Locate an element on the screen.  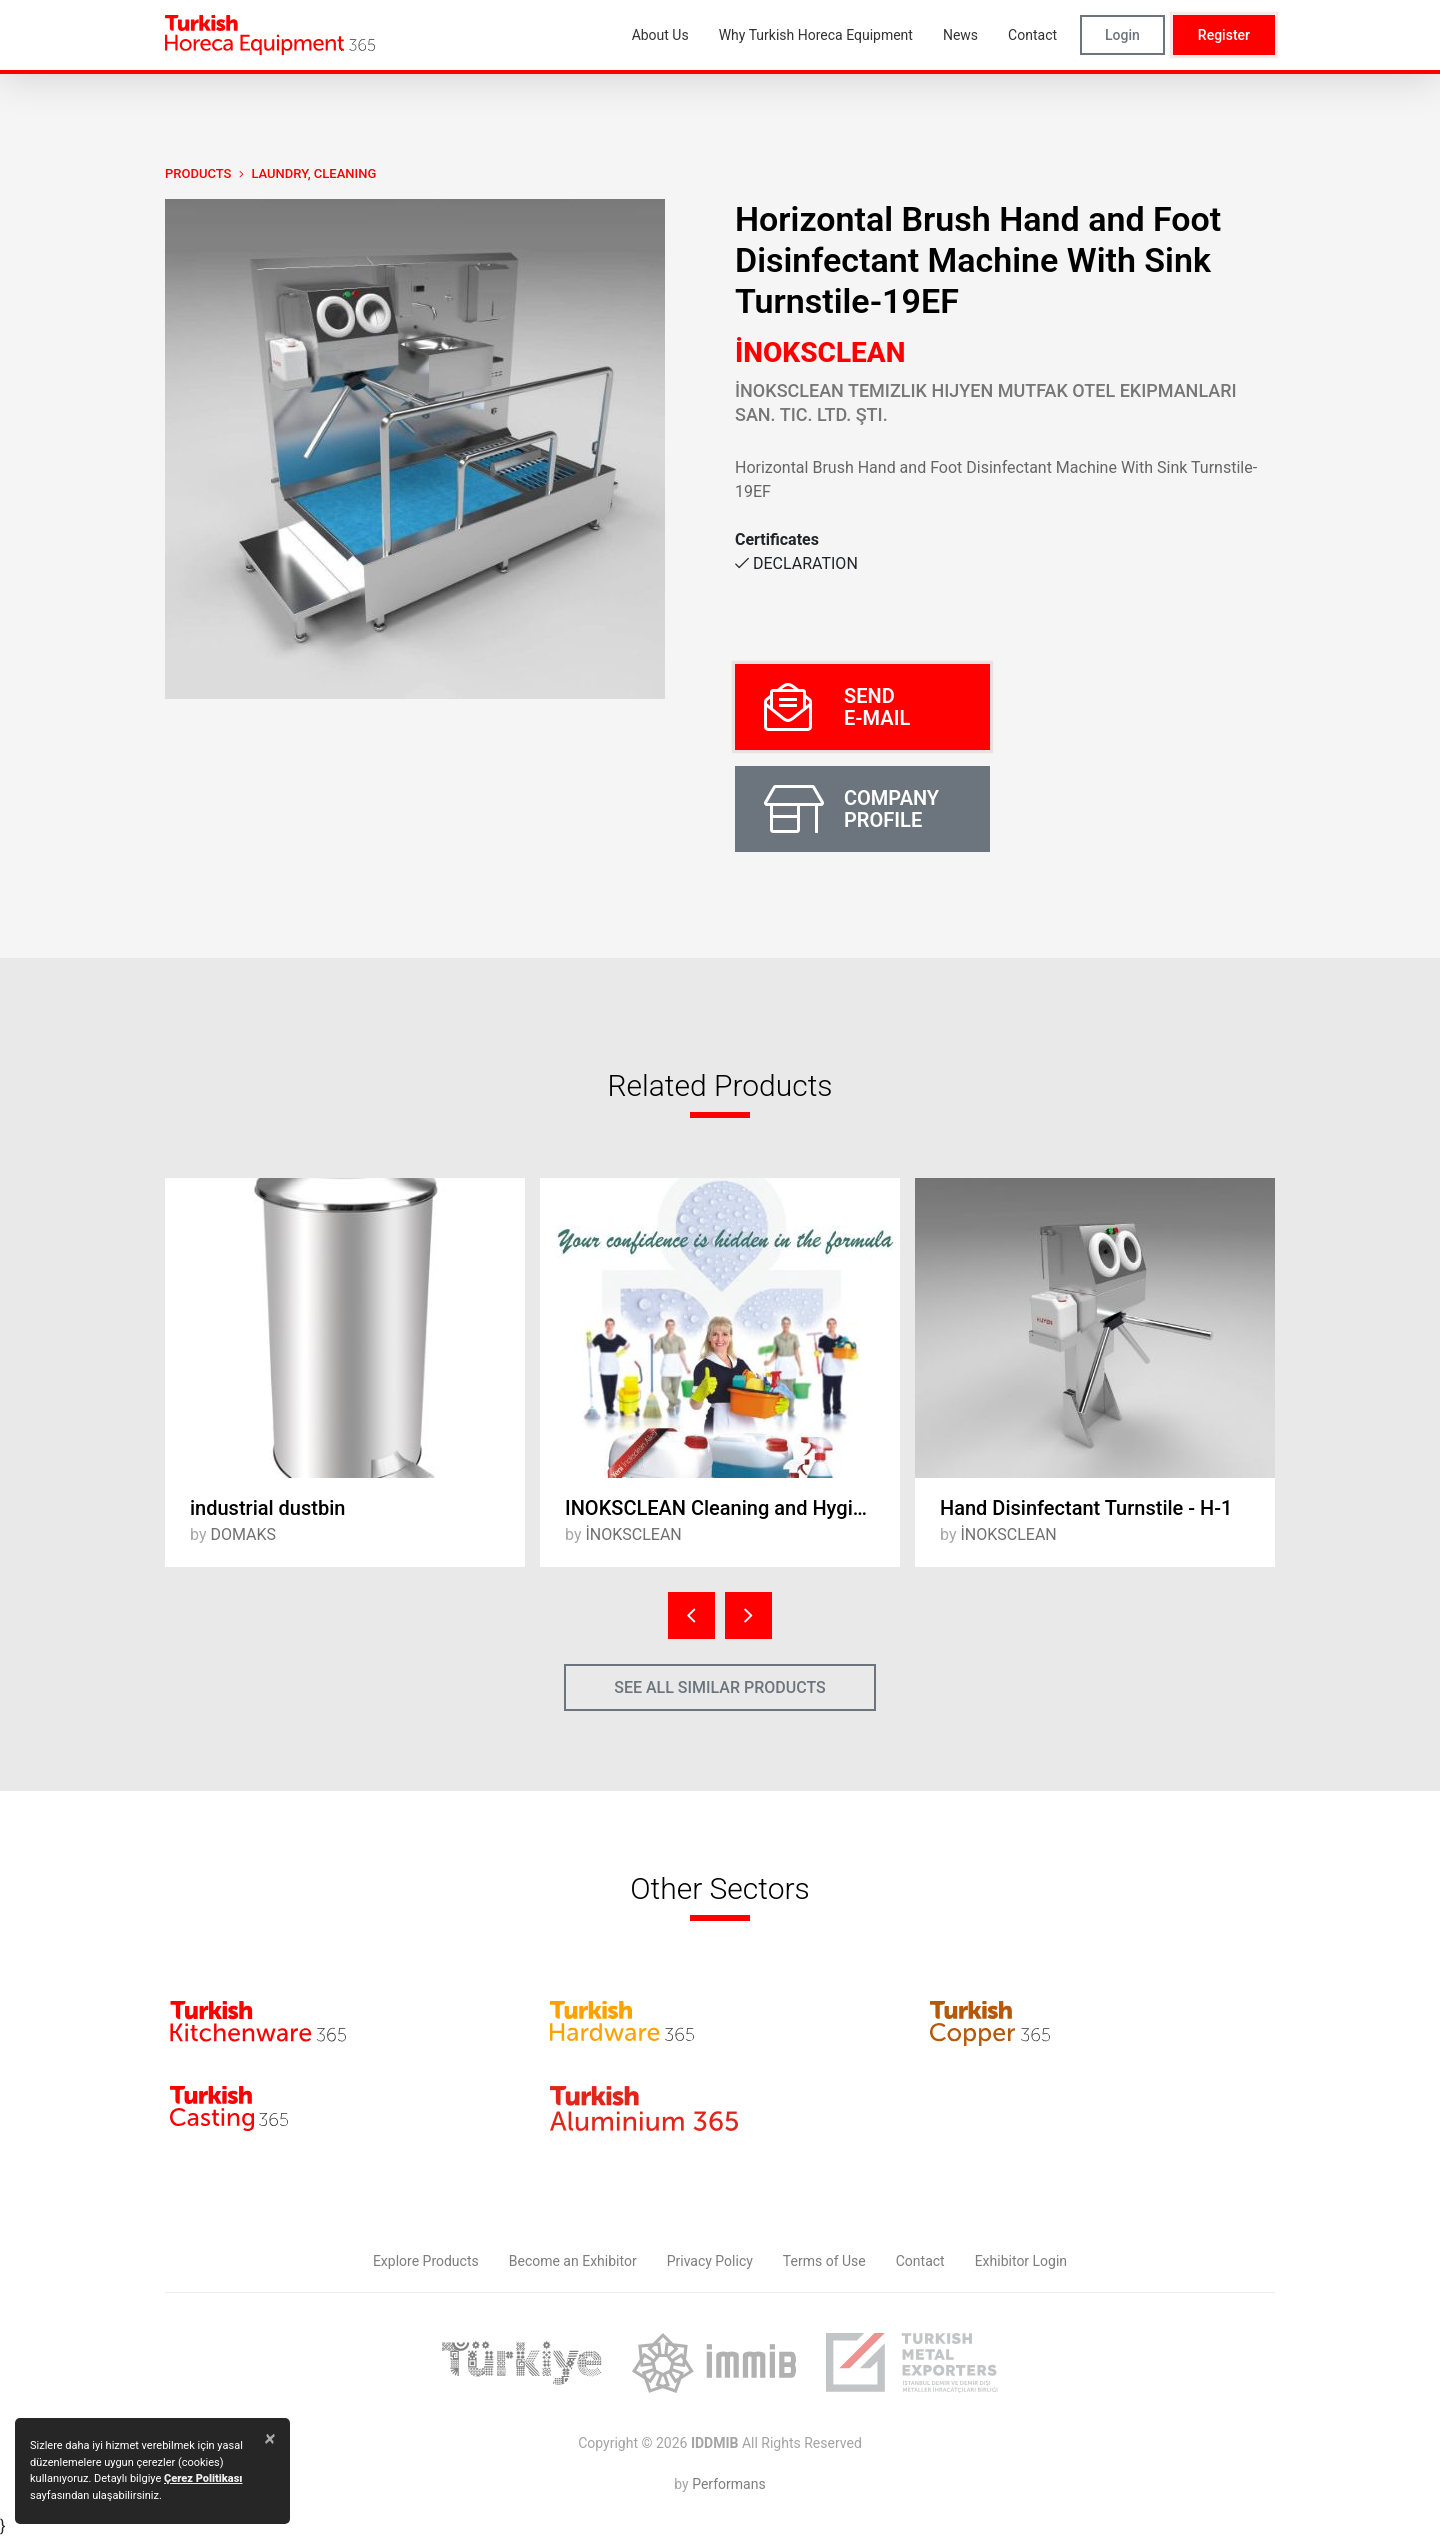
İNOKSCLEAN is located at coordinates (820, 352).